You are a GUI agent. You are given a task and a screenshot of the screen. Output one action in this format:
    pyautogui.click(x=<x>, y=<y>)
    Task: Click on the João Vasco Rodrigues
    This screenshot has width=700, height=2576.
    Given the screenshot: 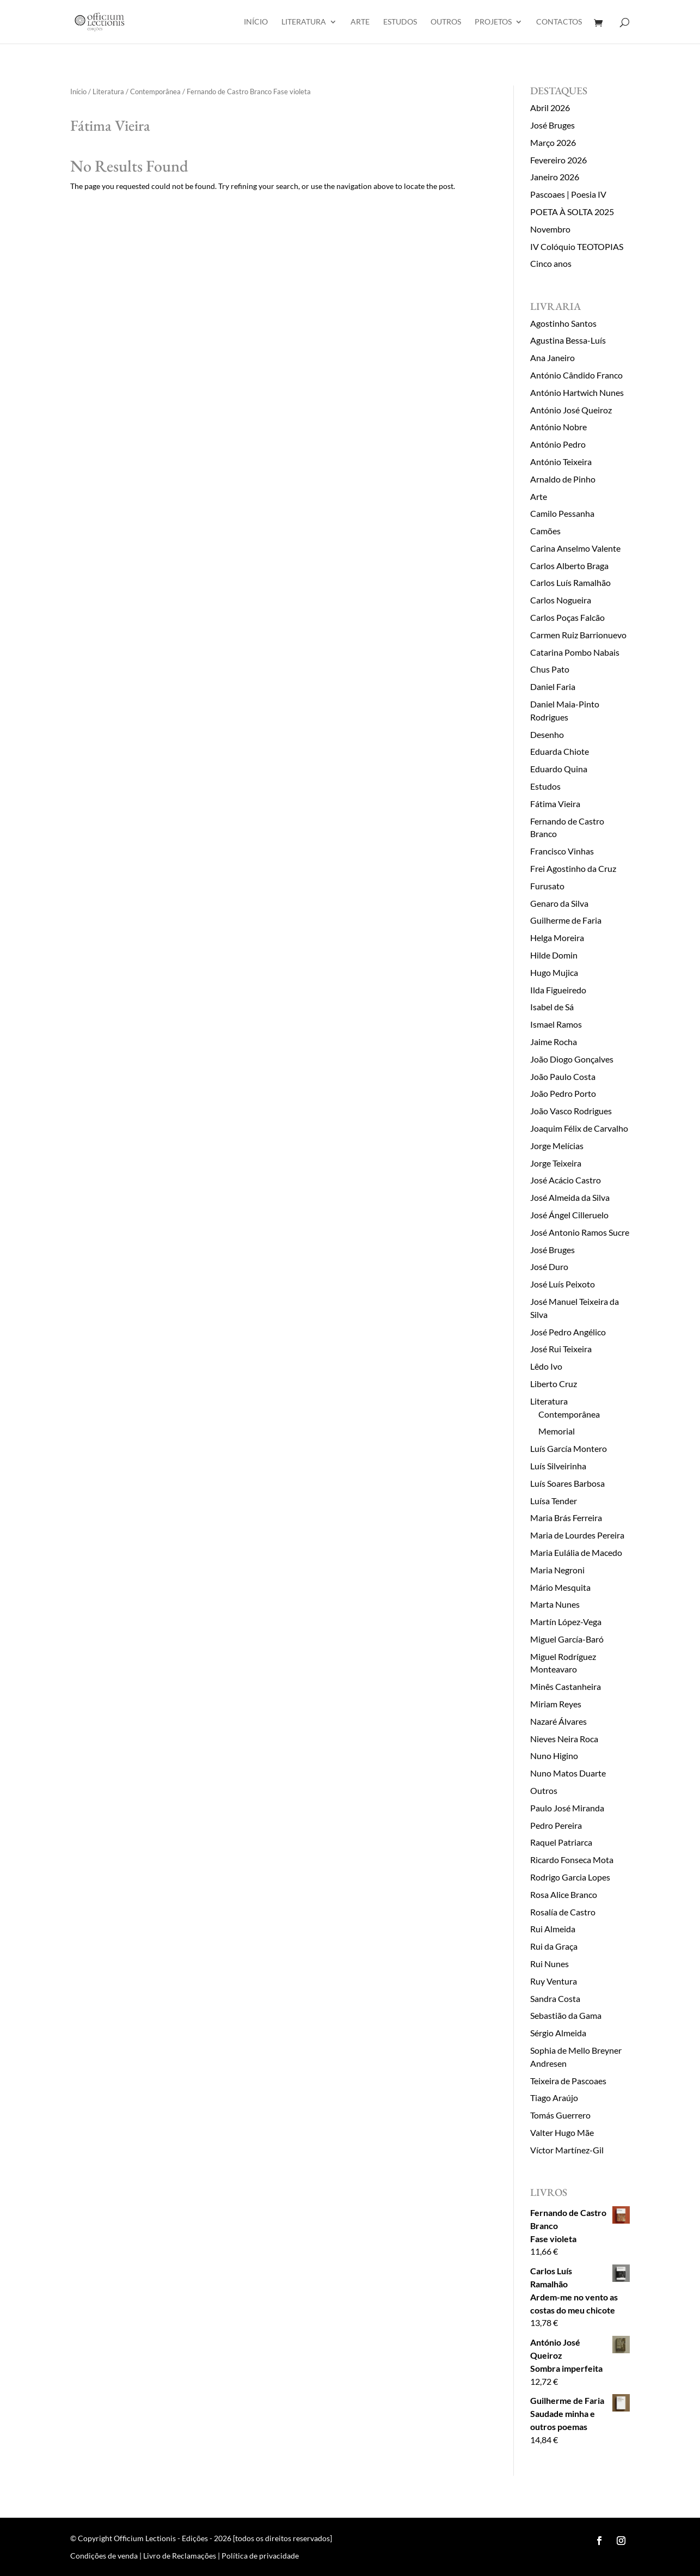 What is the action you would take?
    pyautogui.click(x=571, y=1111)
    